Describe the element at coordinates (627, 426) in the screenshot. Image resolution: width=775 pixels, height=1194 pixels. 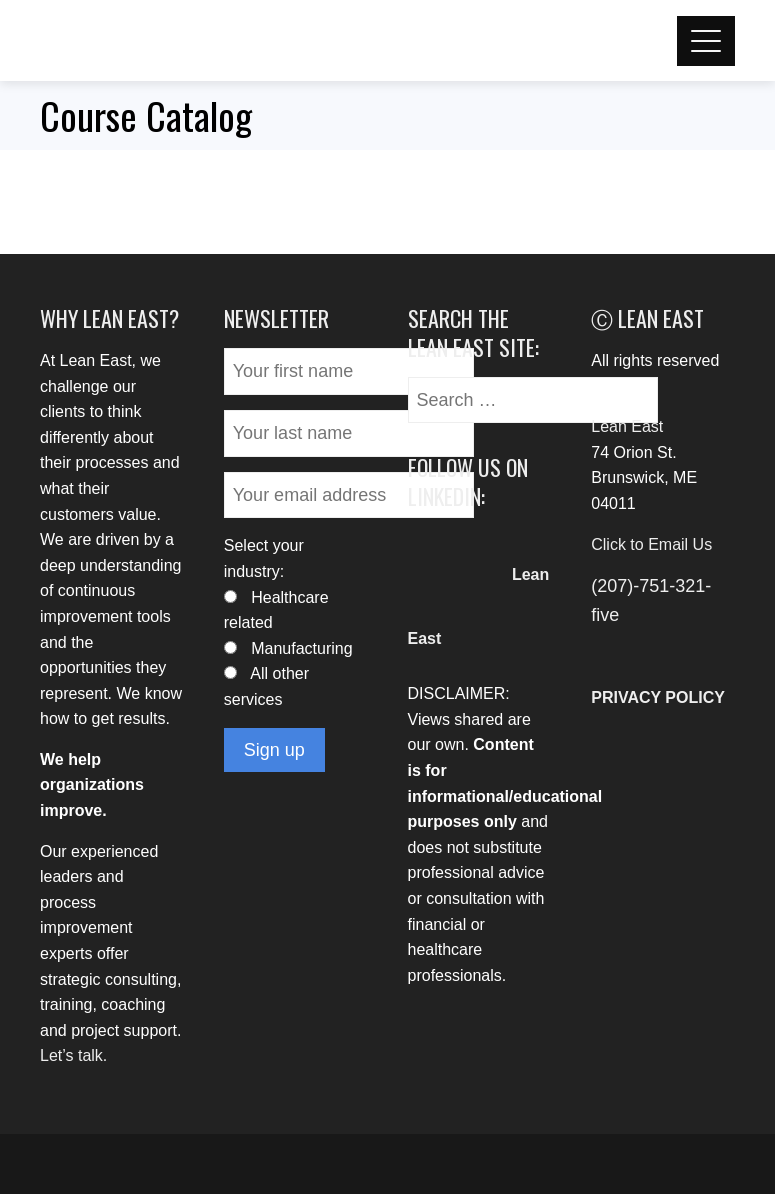
I see `Lean East` at that location.